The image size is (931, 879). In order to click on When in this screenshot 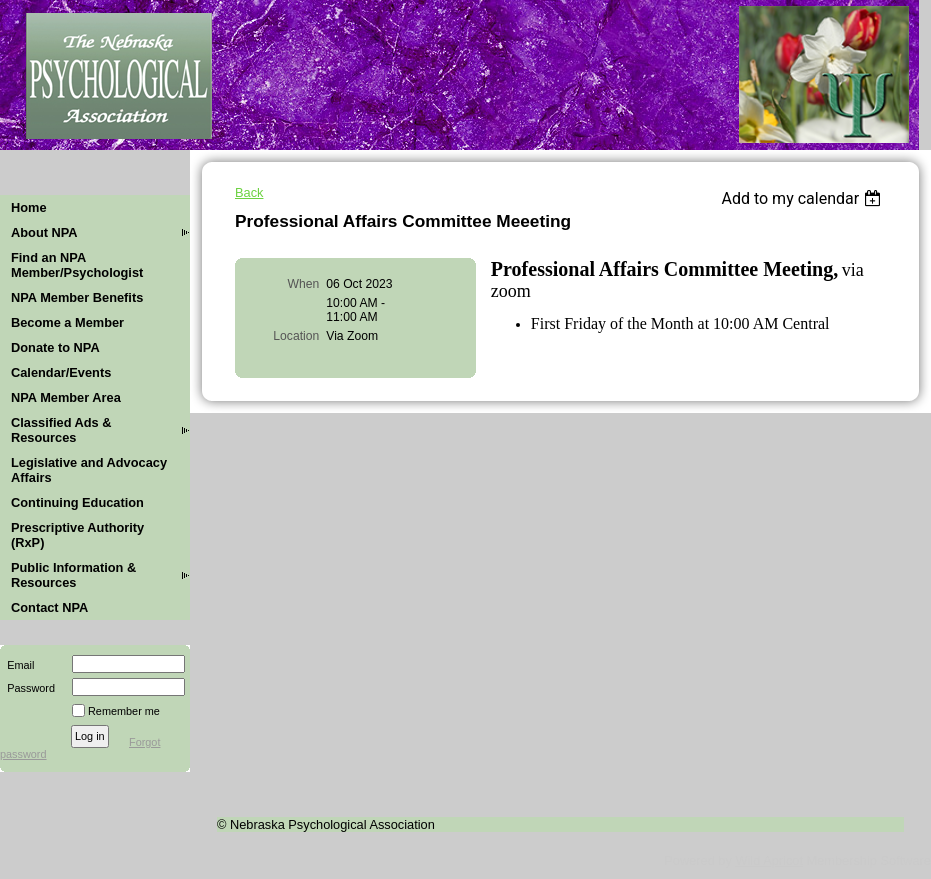, I will do `click(304, 284)`.